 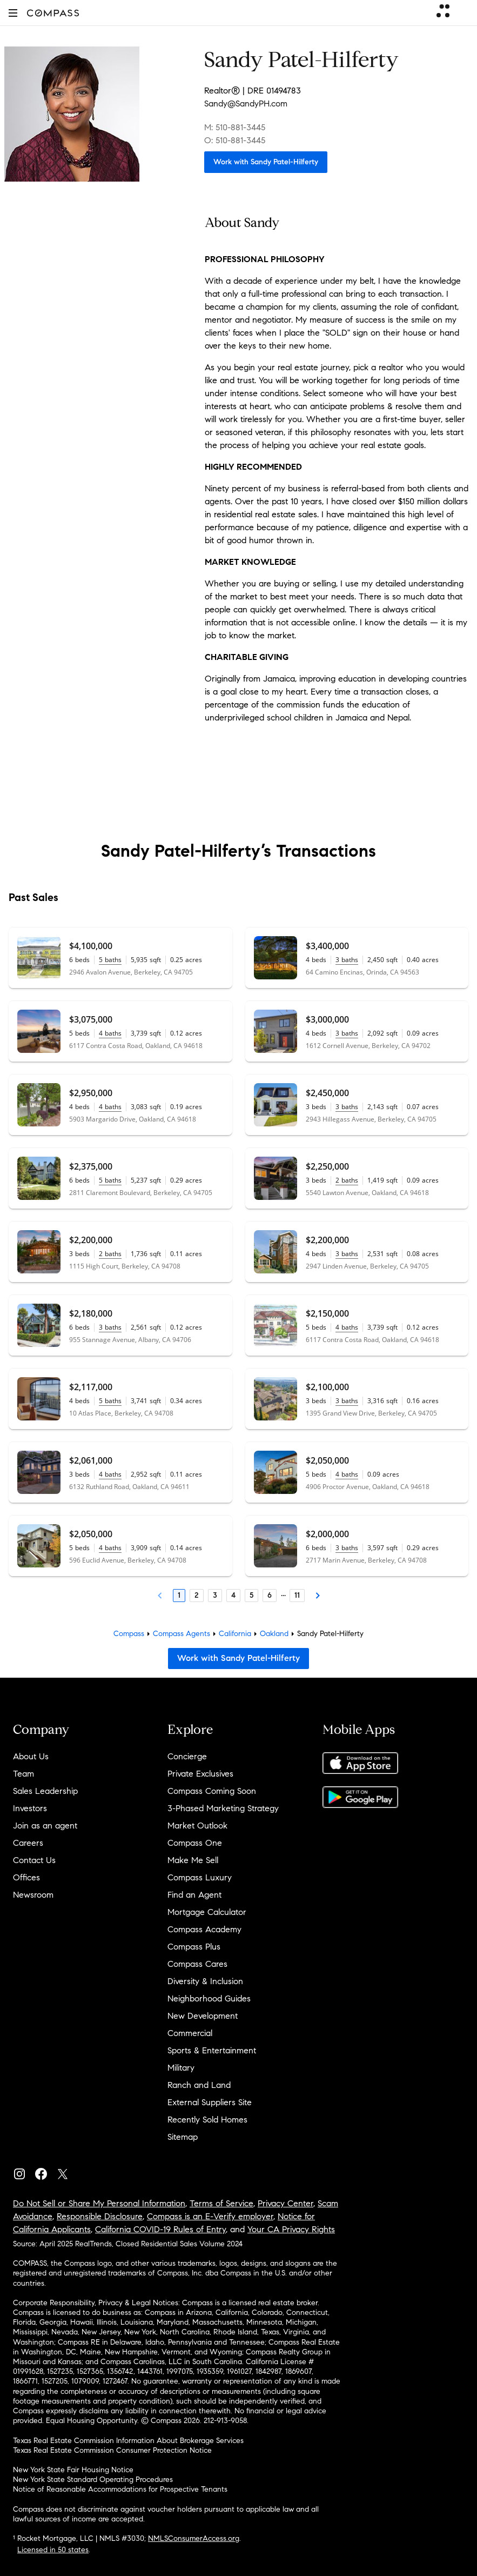 What do you see at coordinates (192, 1860) in the screenshot?
I see `Make Me Sell` at bounding box center [192, 1860].